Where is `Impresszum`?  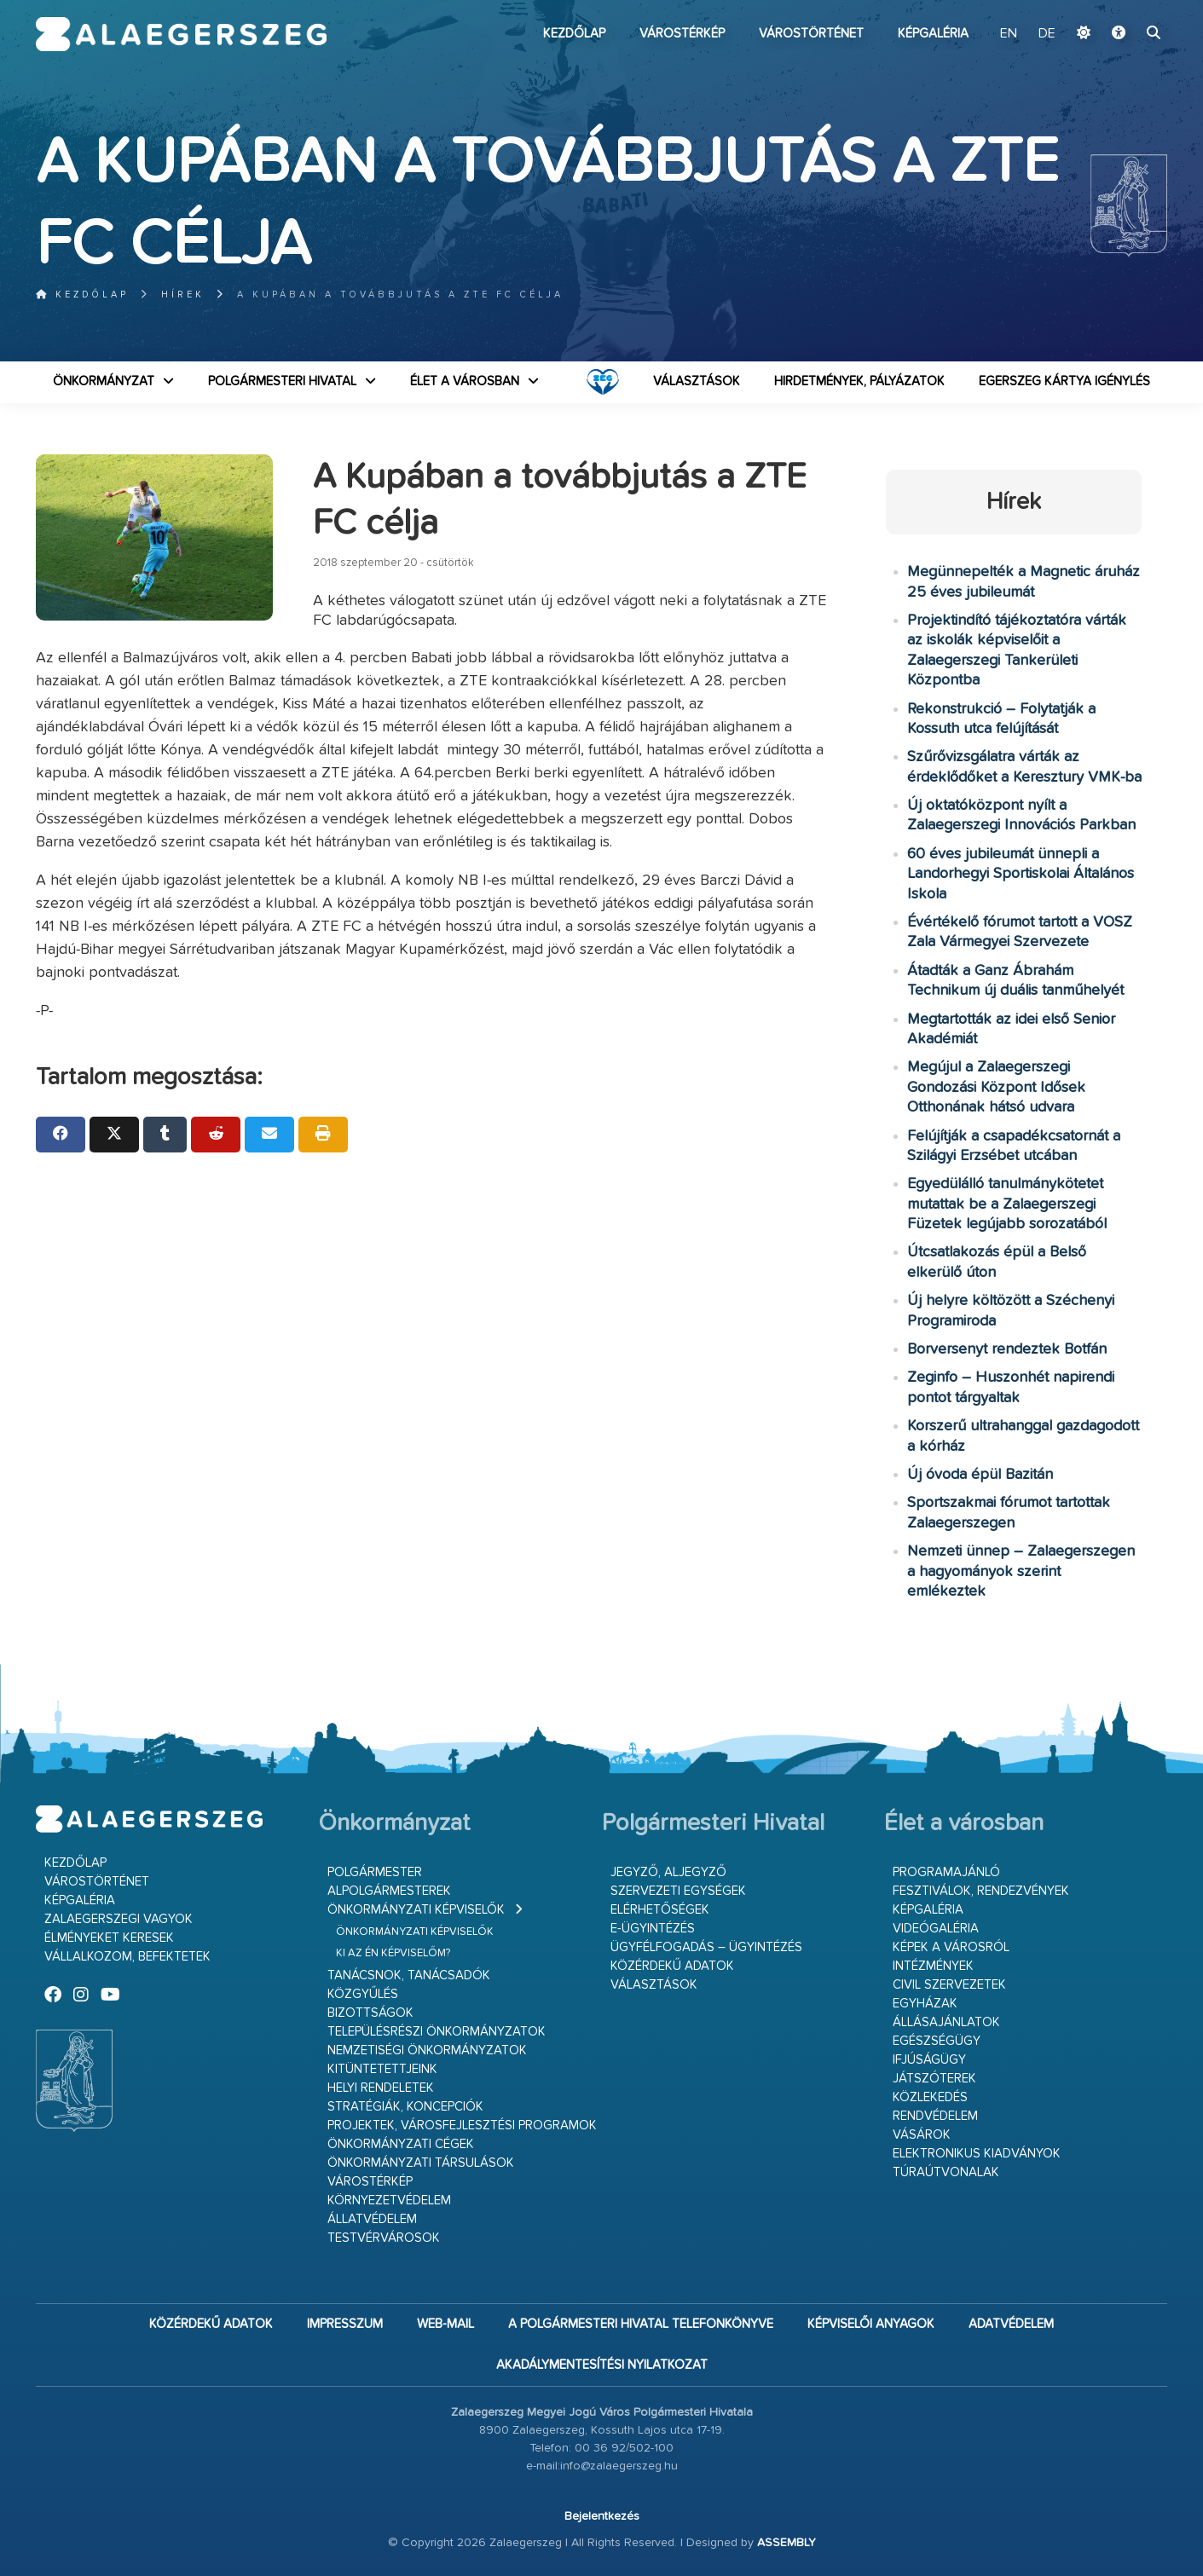 Impresszum is located at coordinates (345, 2324).